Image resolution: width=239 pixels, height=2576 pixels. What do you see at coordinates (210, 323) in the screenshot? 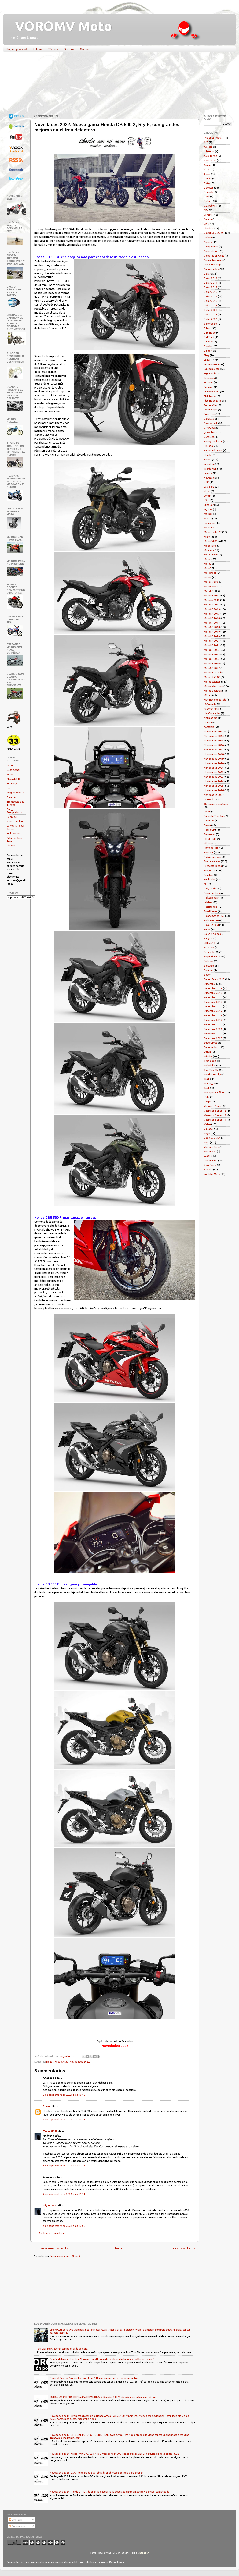
I see `daltonteam` at bounding box center [210, 323].